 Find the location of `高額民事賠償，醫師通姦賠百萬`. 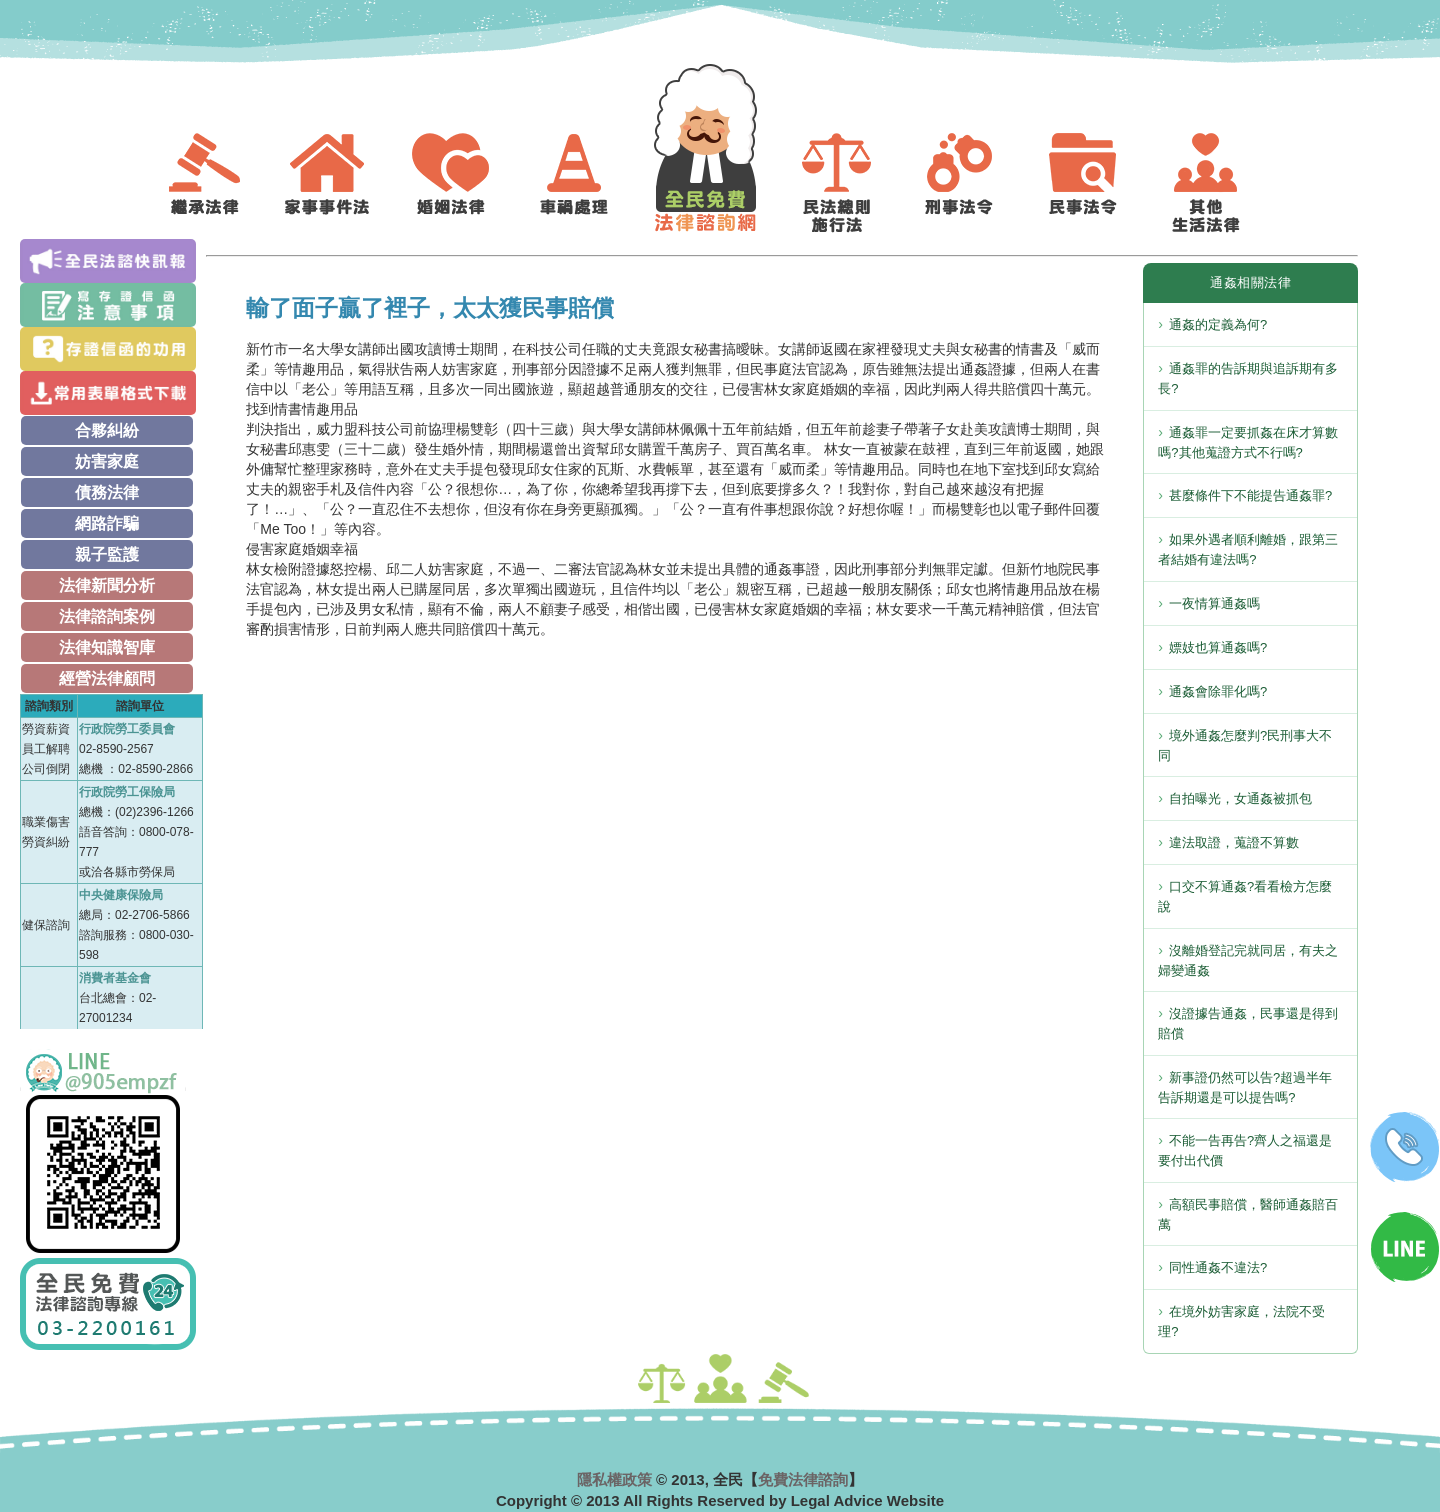

高額民事賠償，醫師通姦賠百萬 is located at coordinates (1248, 1214).